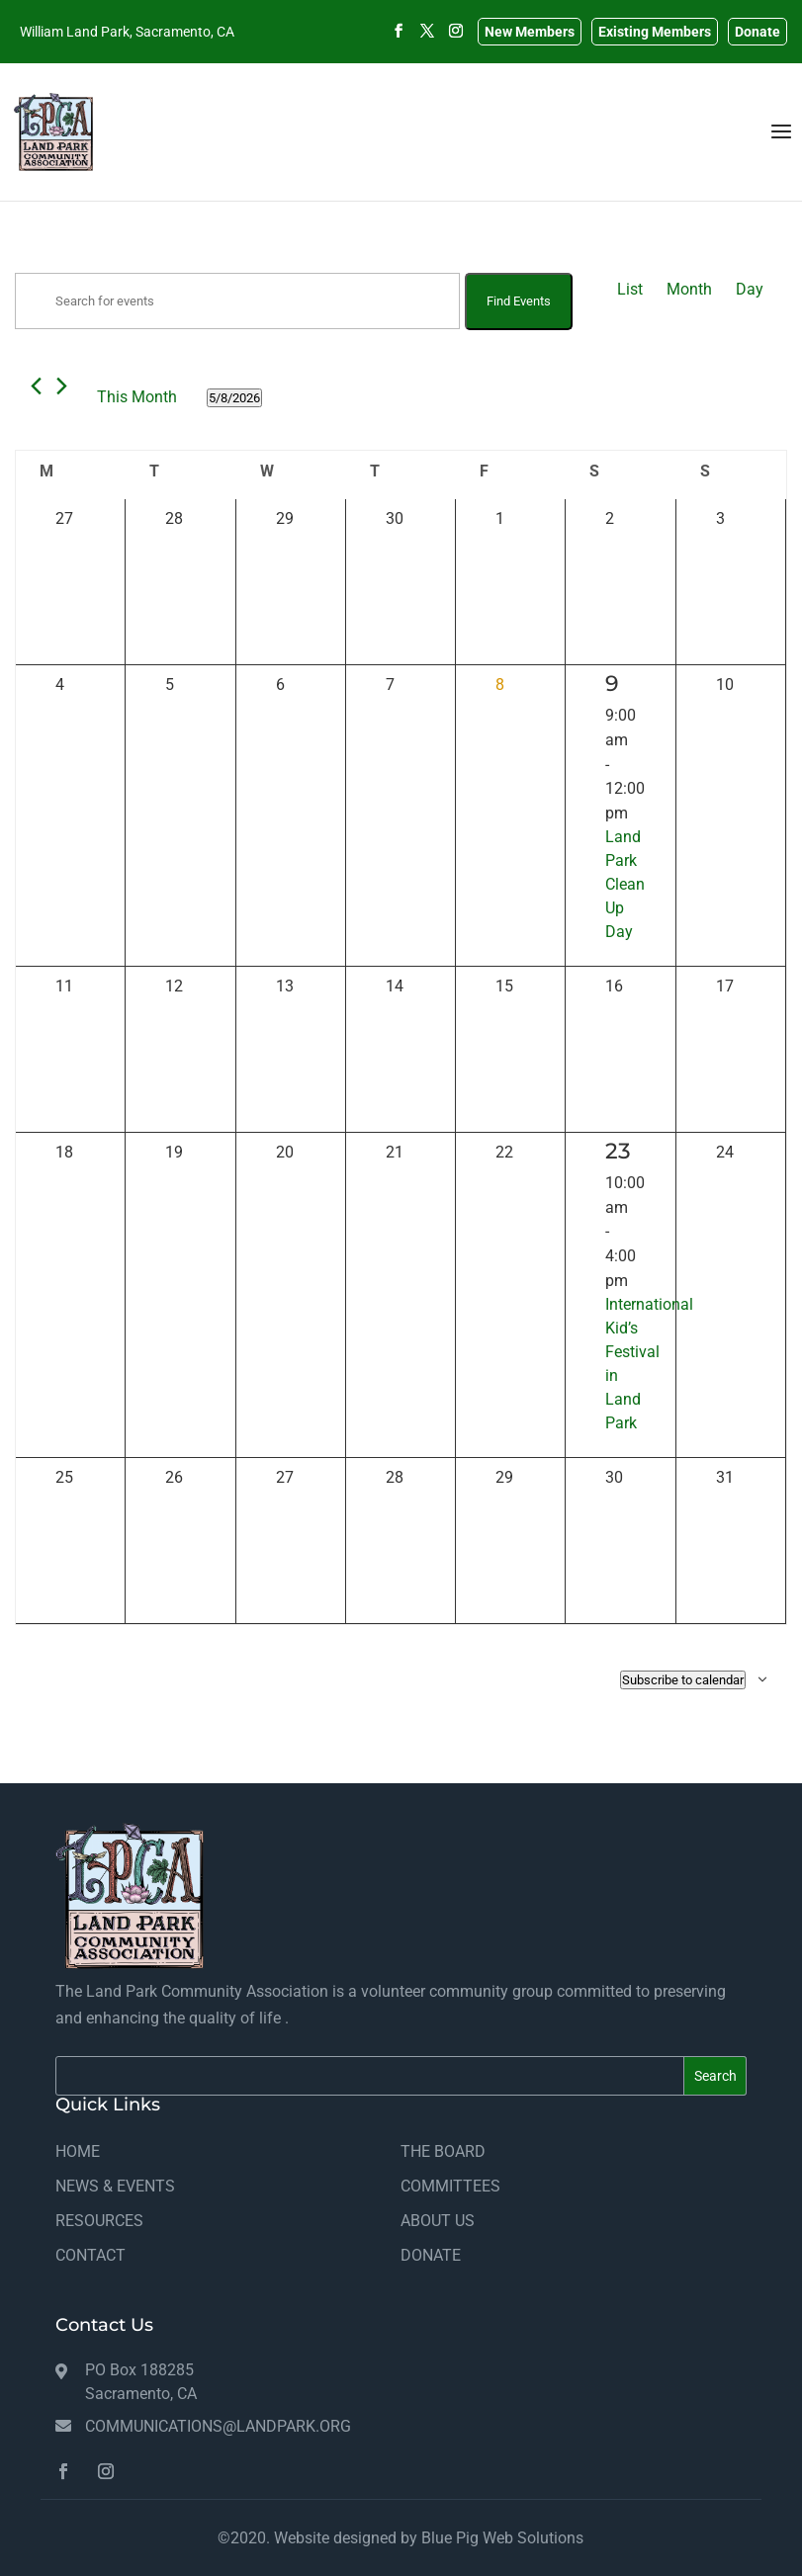 This screenshot has height=2576, width=802. What do you see at coordinates (683, 1680) in the screenshot?
I see `Subscribe to calendar` at bounding box center [683, 1680].